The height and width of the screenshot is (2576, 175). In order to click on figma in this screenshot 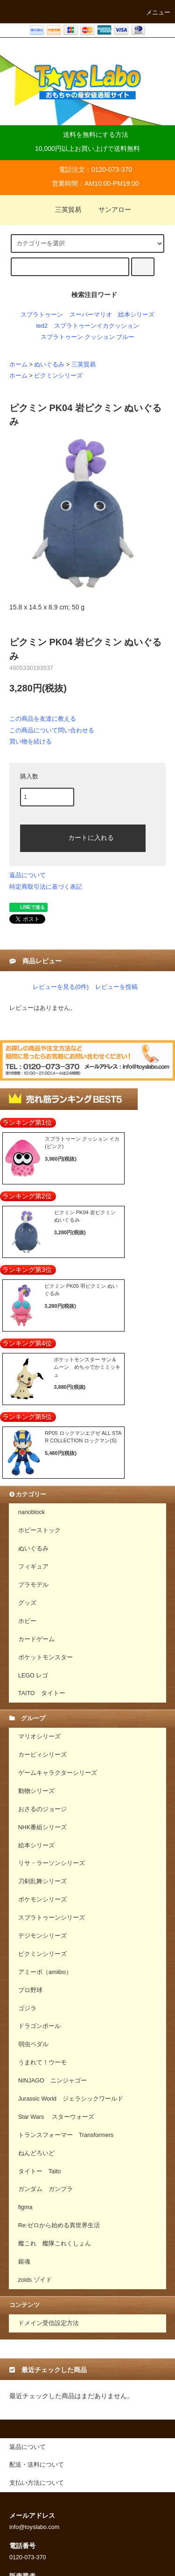, I will do `click(25, 2207)`.